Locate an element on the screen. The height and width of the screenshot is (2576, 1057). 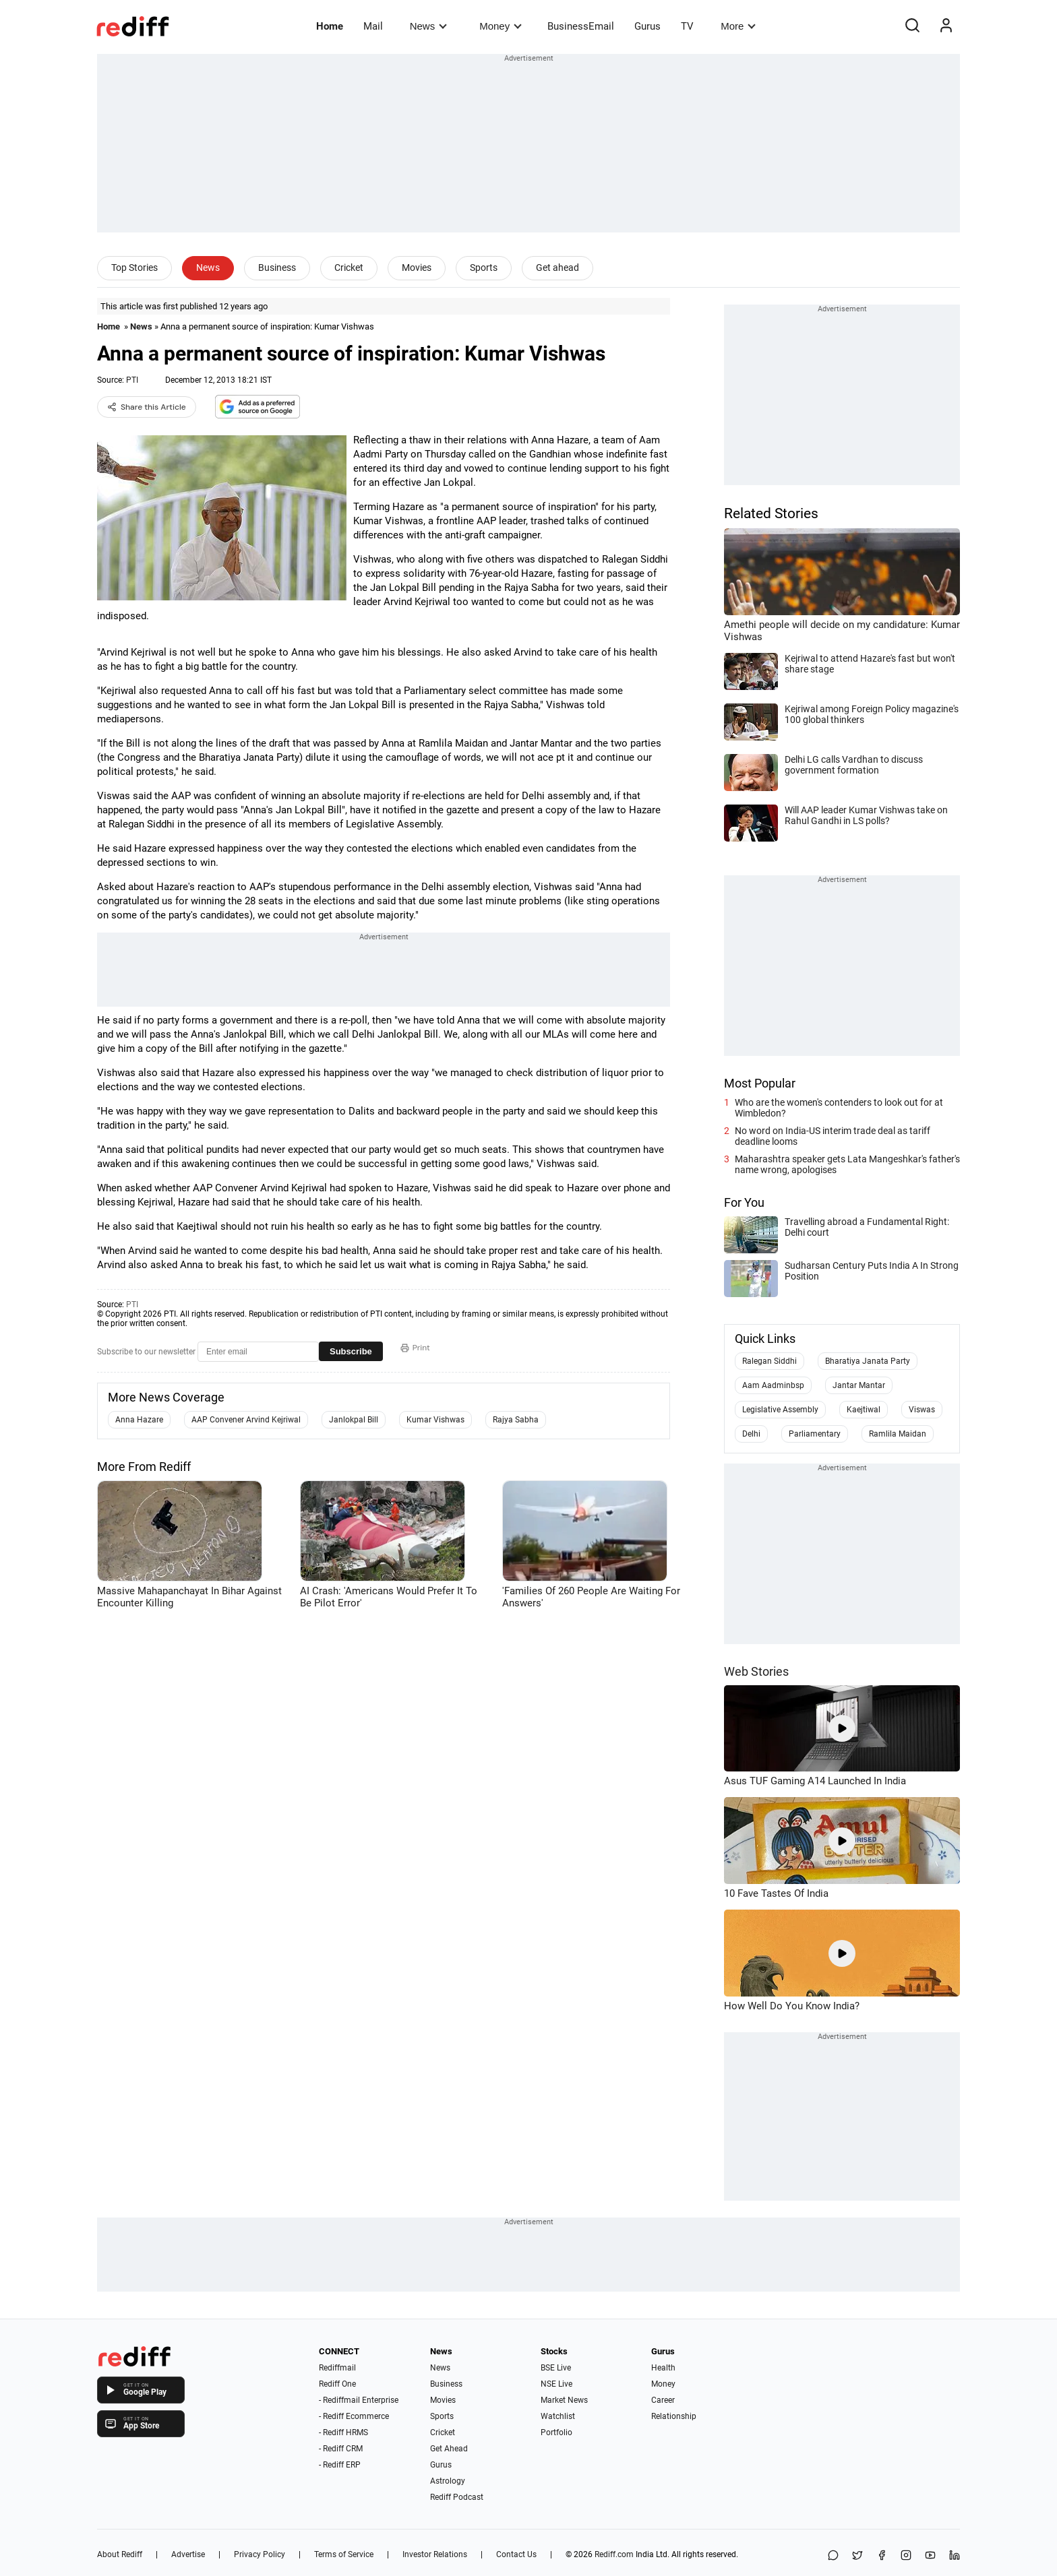
Astrology is located at coordinates (447, 2481).